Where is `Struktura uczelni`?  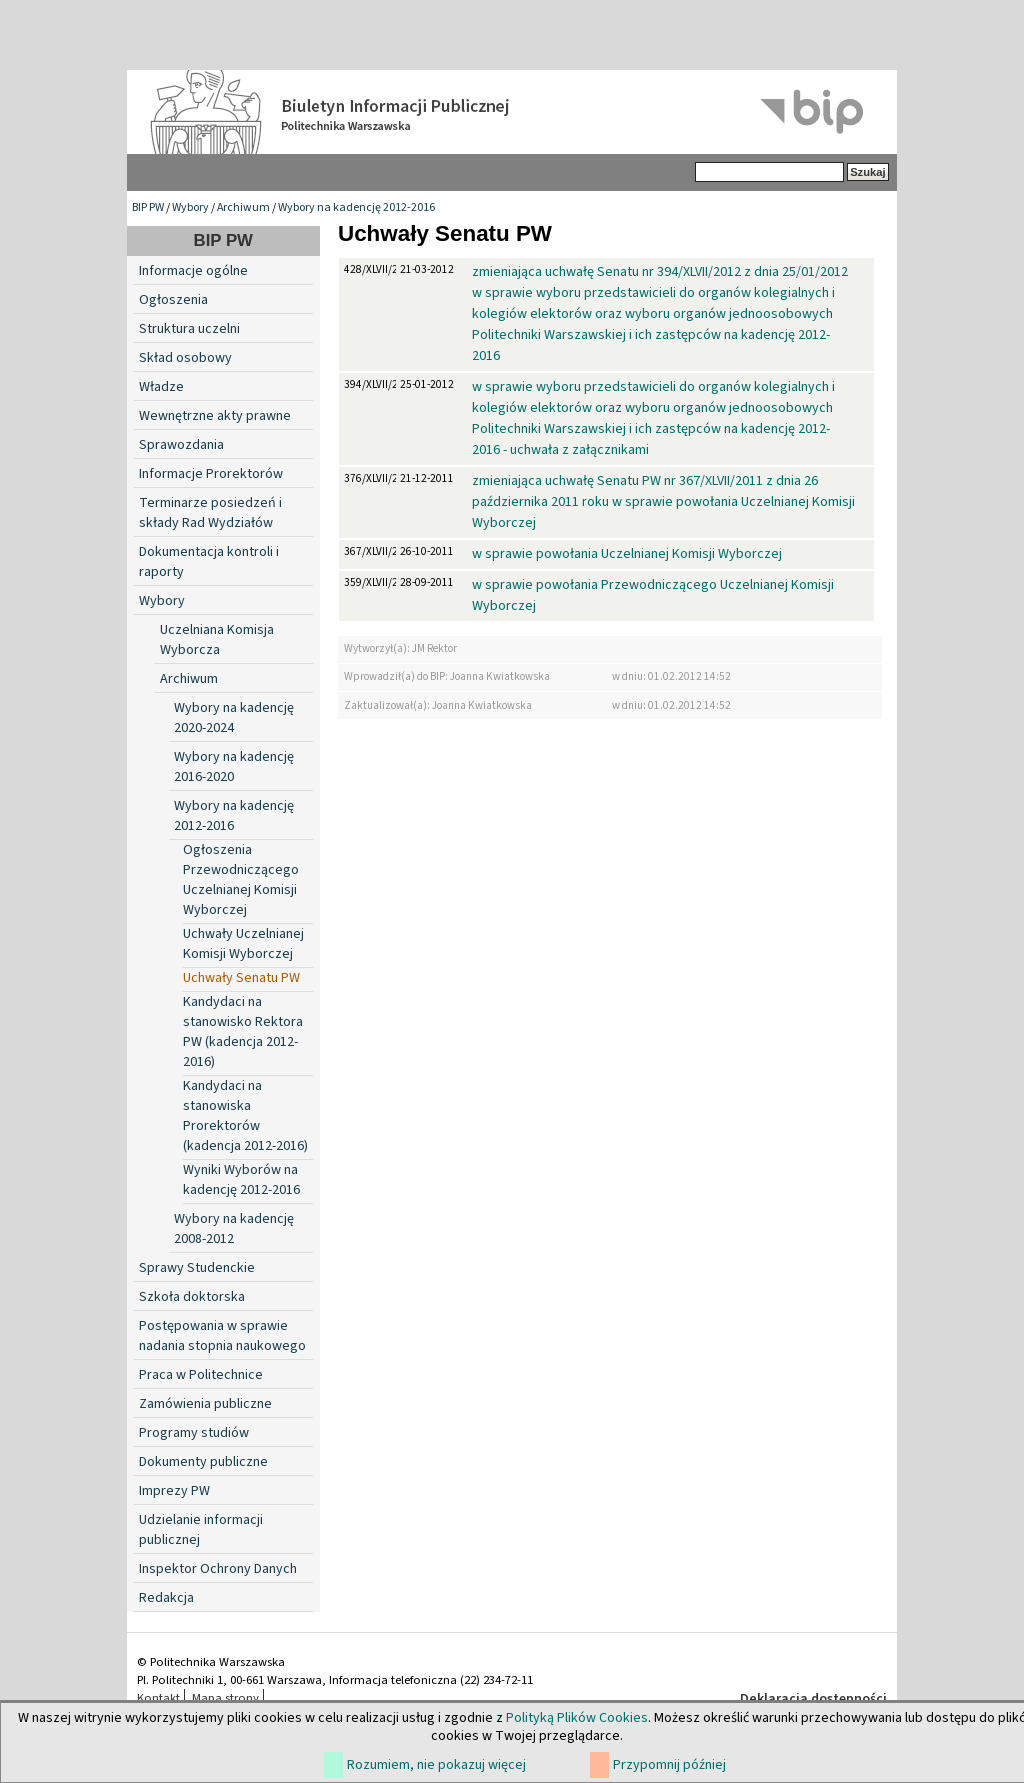
Struktura uczelni is located at coordinates (189, 329).